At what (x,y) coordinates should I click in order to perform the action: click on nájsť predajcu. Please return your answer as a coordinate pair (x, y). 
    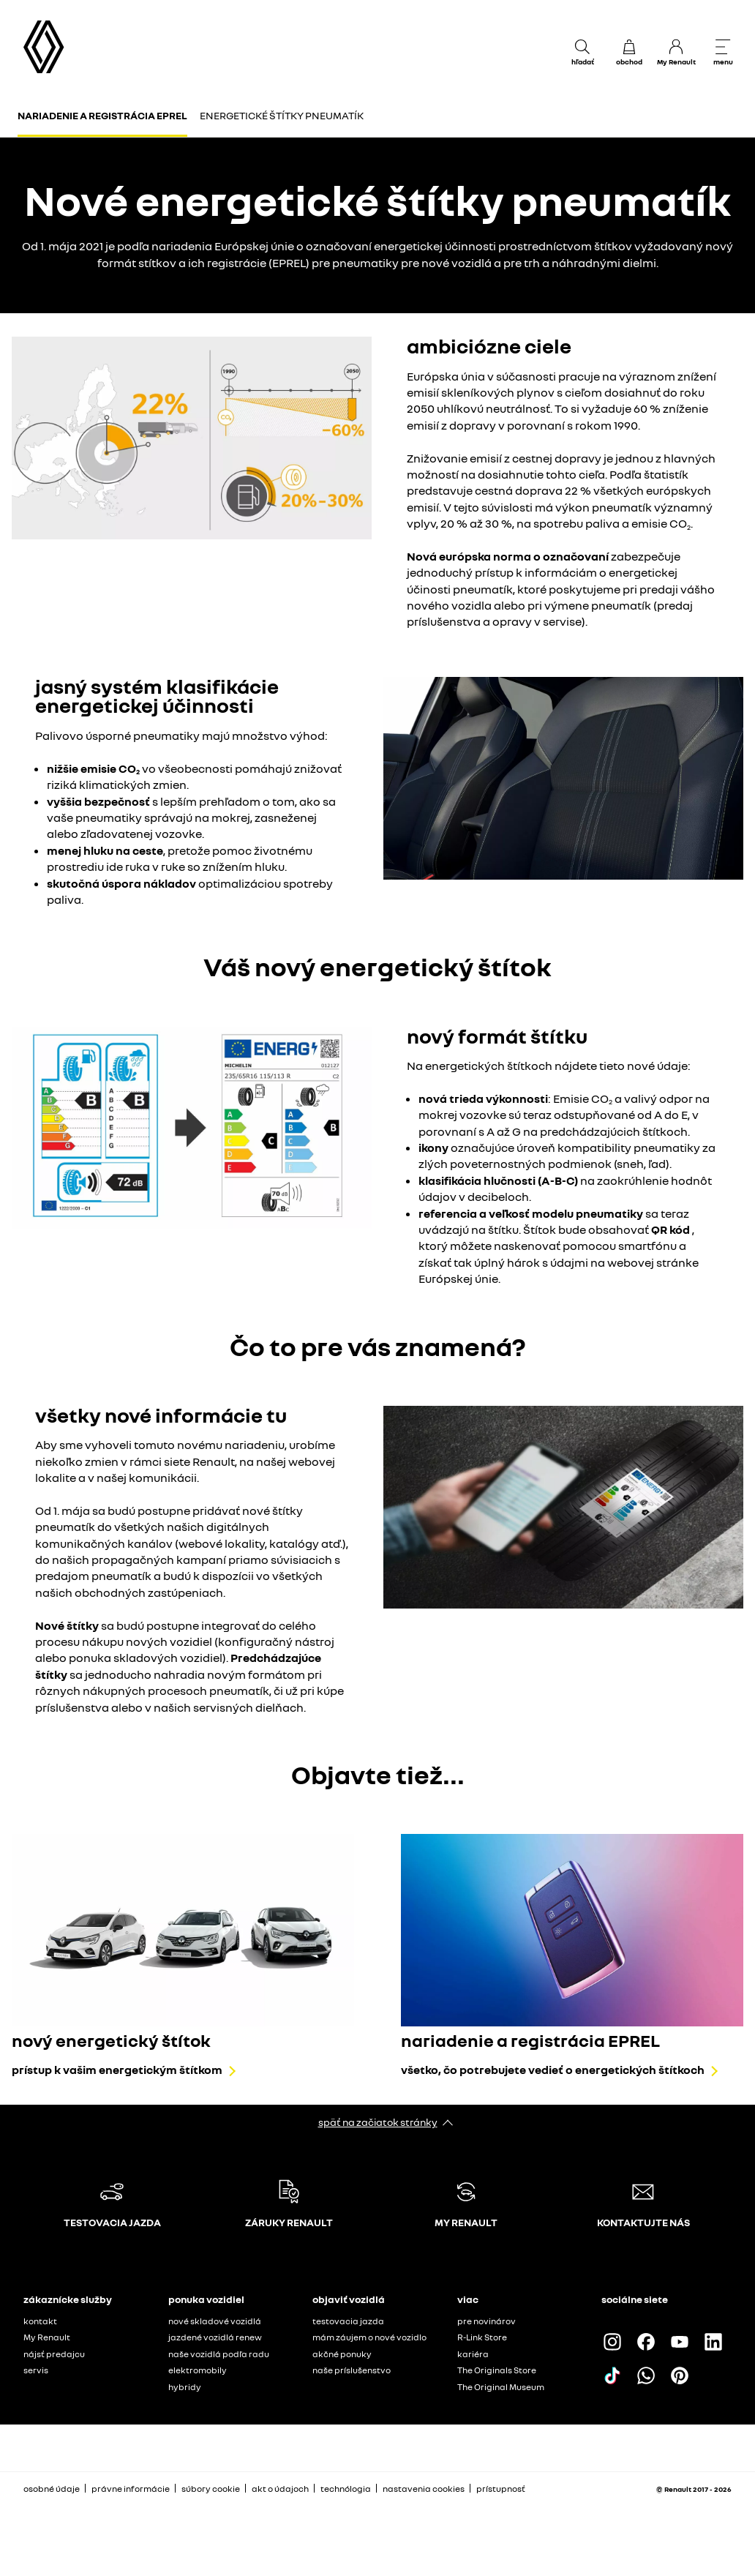
    Looking at the image, I should click on (54, 2353).